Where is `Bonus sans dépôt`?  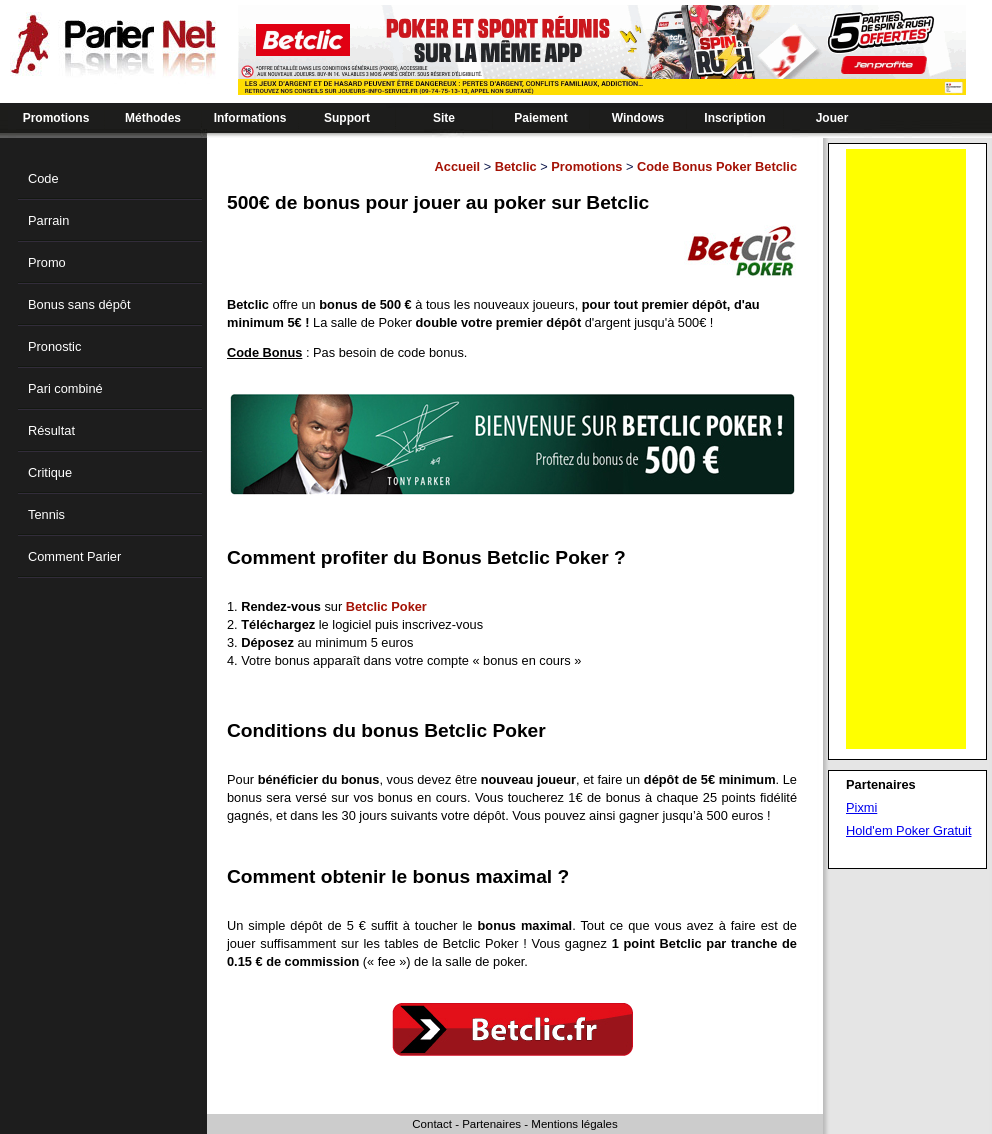 Bonus sans dépôt is located at coordinates (79, 304).